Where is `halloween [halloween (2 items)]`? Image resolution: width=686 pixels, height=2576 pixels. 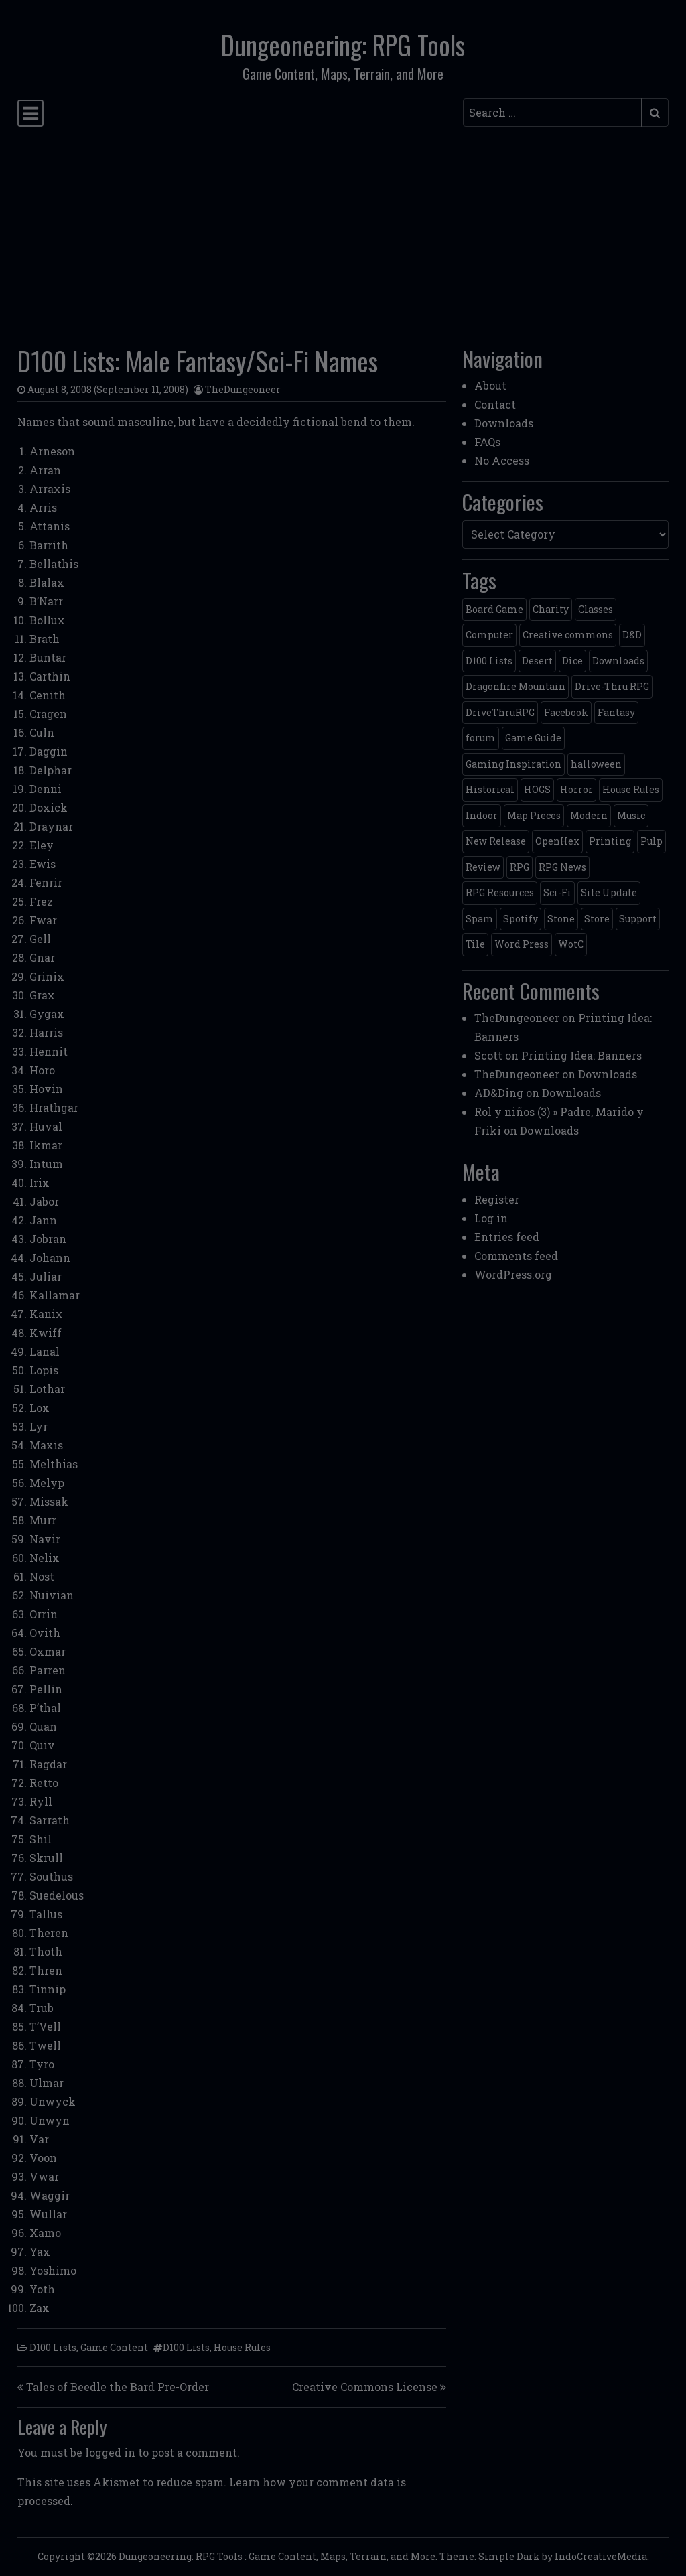
halloween [halloween (2 items)] is located at coordinates (596, 764).